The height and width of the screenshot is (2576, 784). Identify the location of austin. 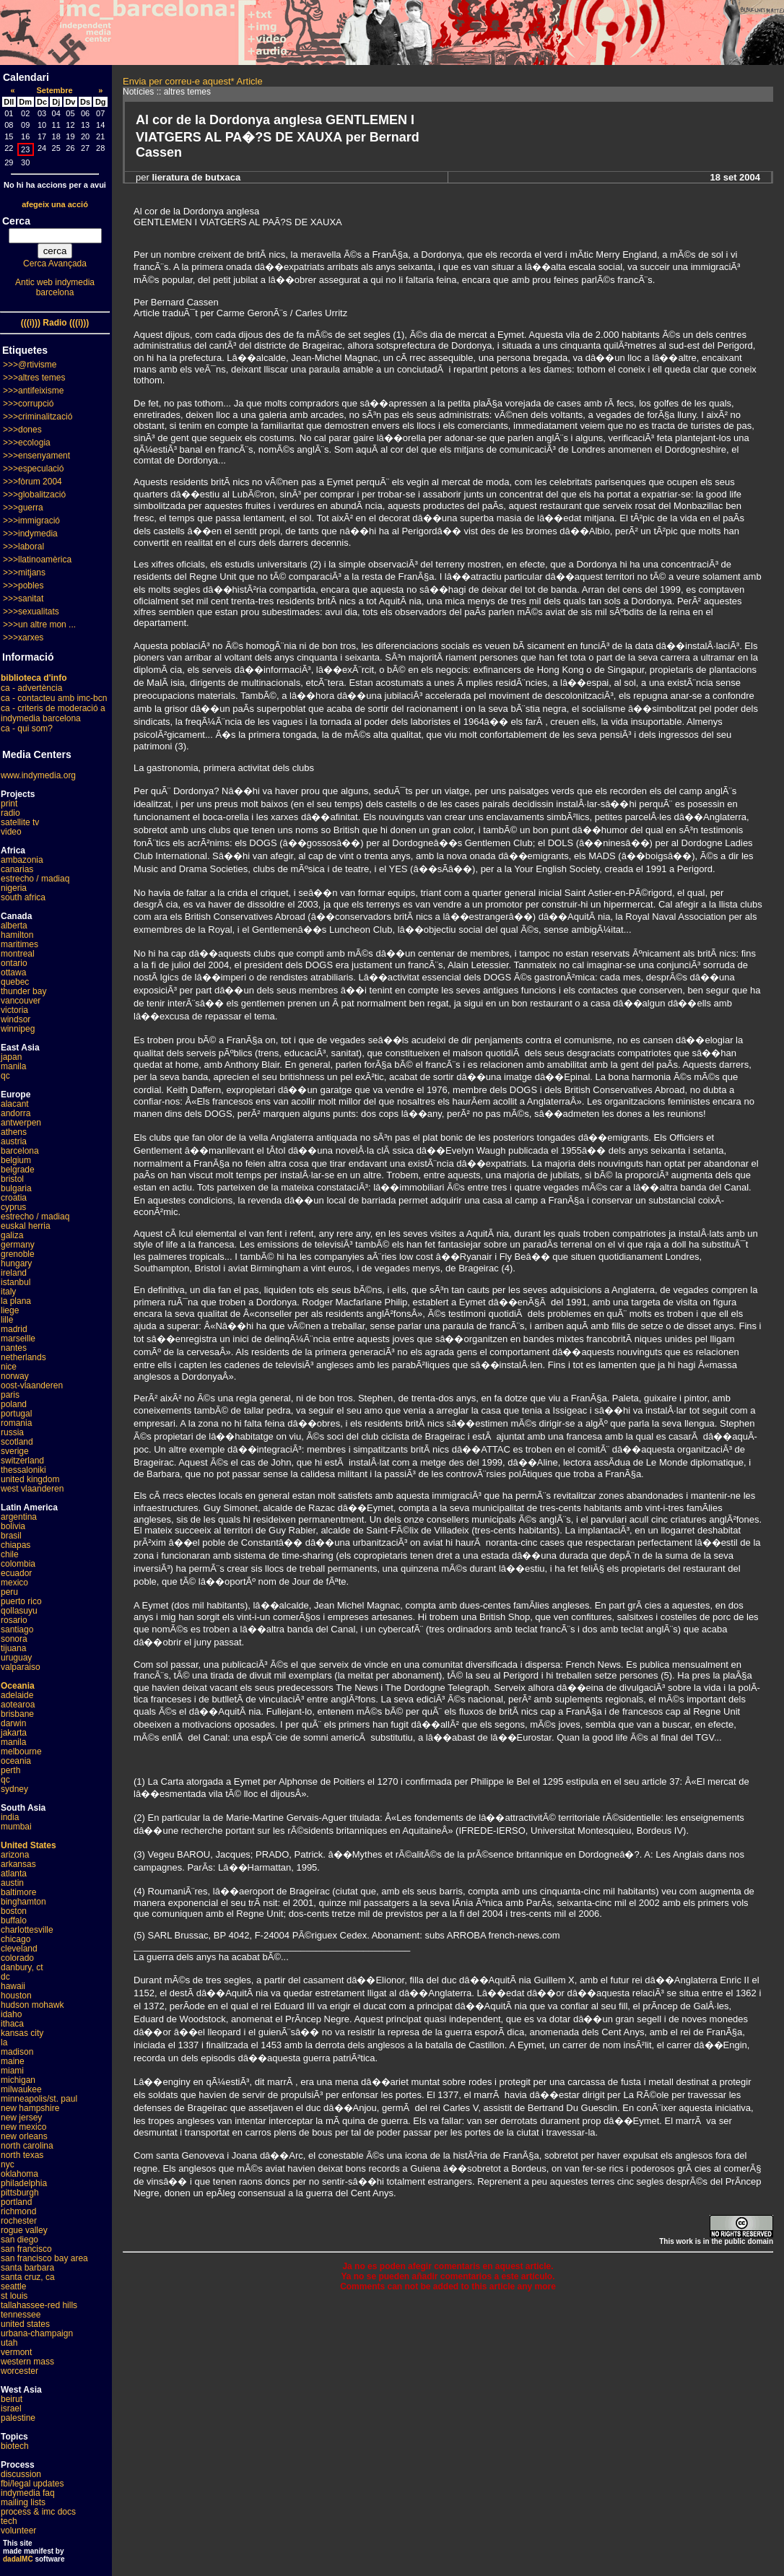
(12, 1883).